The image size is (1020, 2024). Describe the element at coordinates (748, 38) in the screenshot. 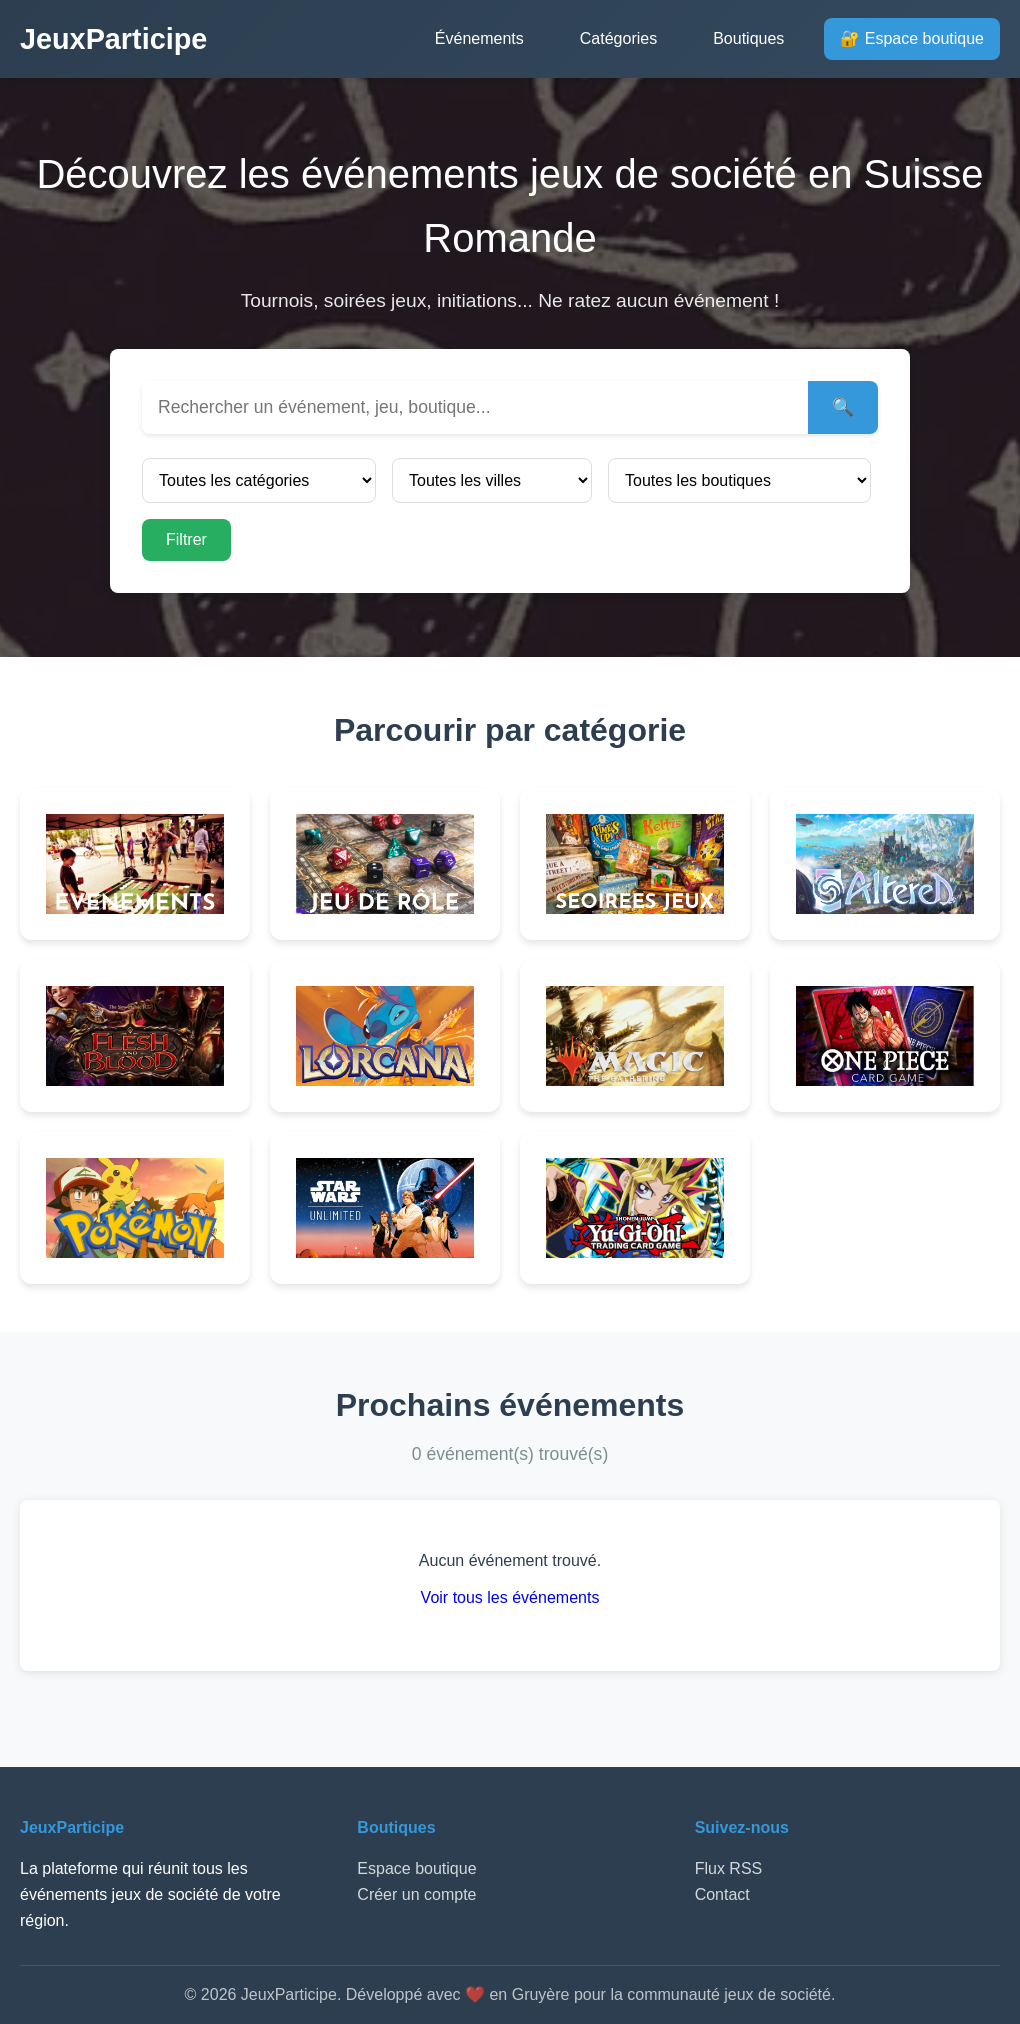

I see `Boutiques` at that location.